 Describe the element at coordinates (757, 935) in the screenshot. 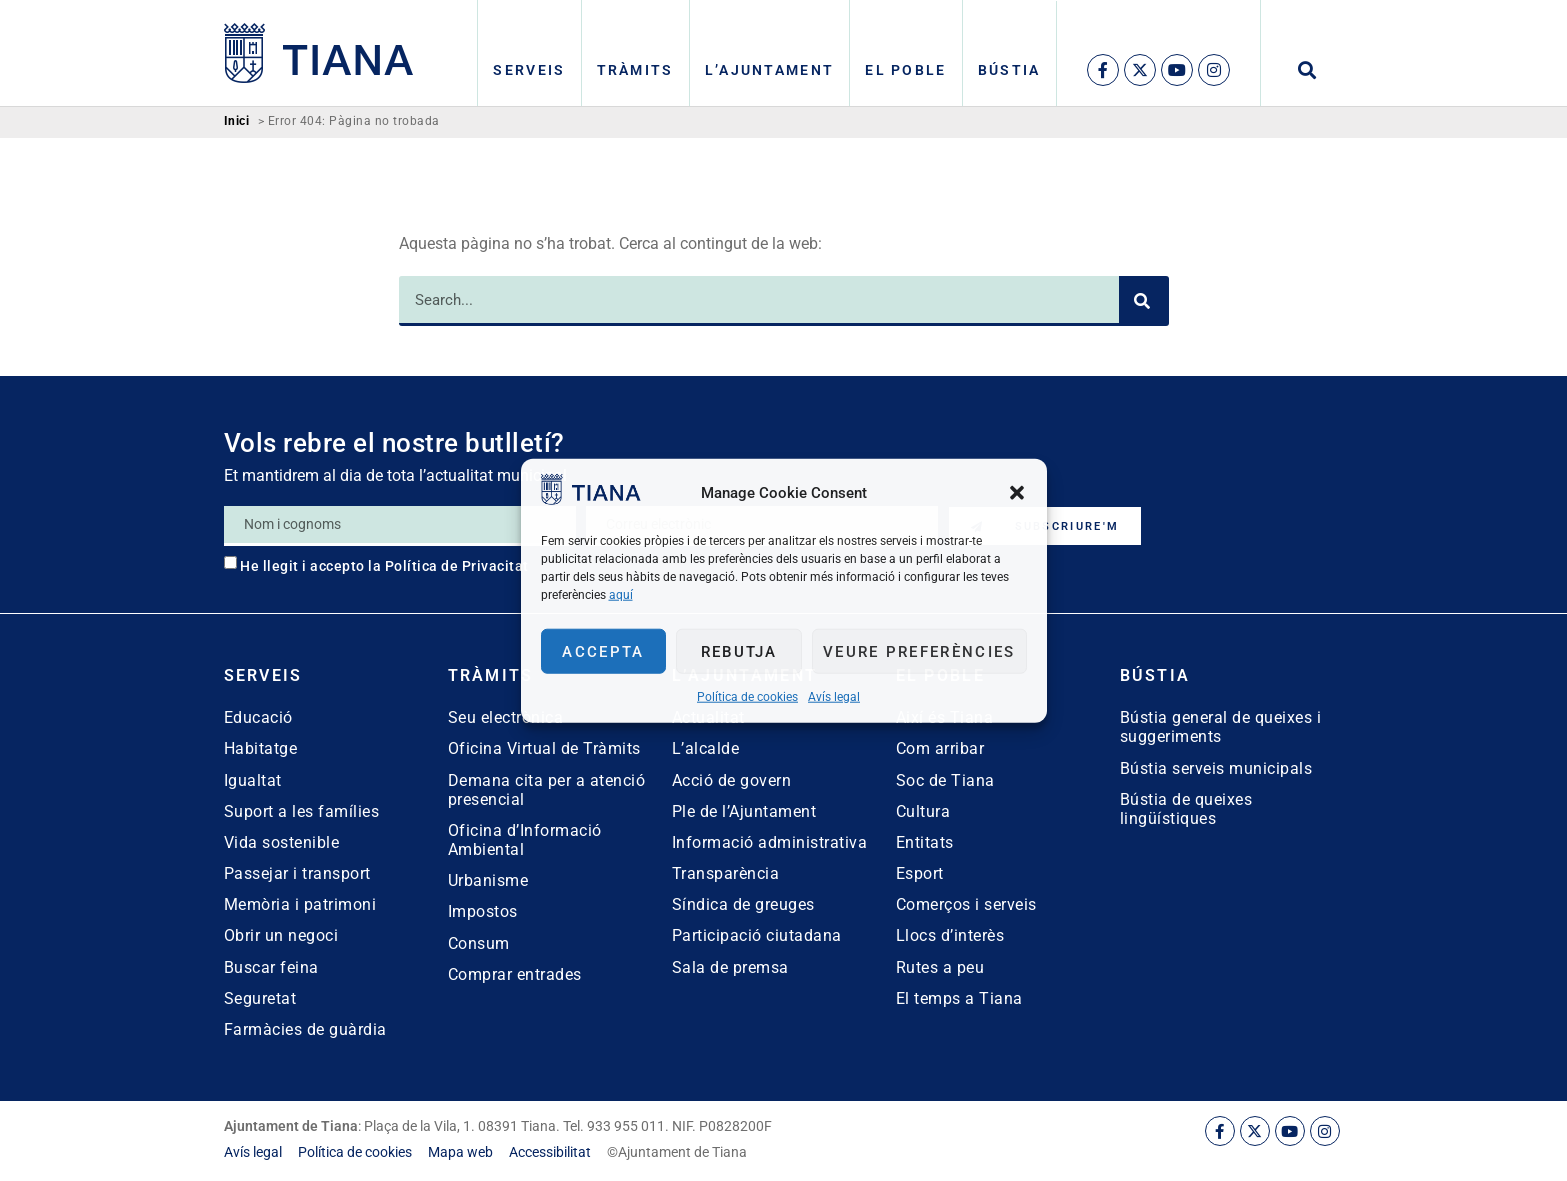

I see `Participació ciutadana [link]` at that location.